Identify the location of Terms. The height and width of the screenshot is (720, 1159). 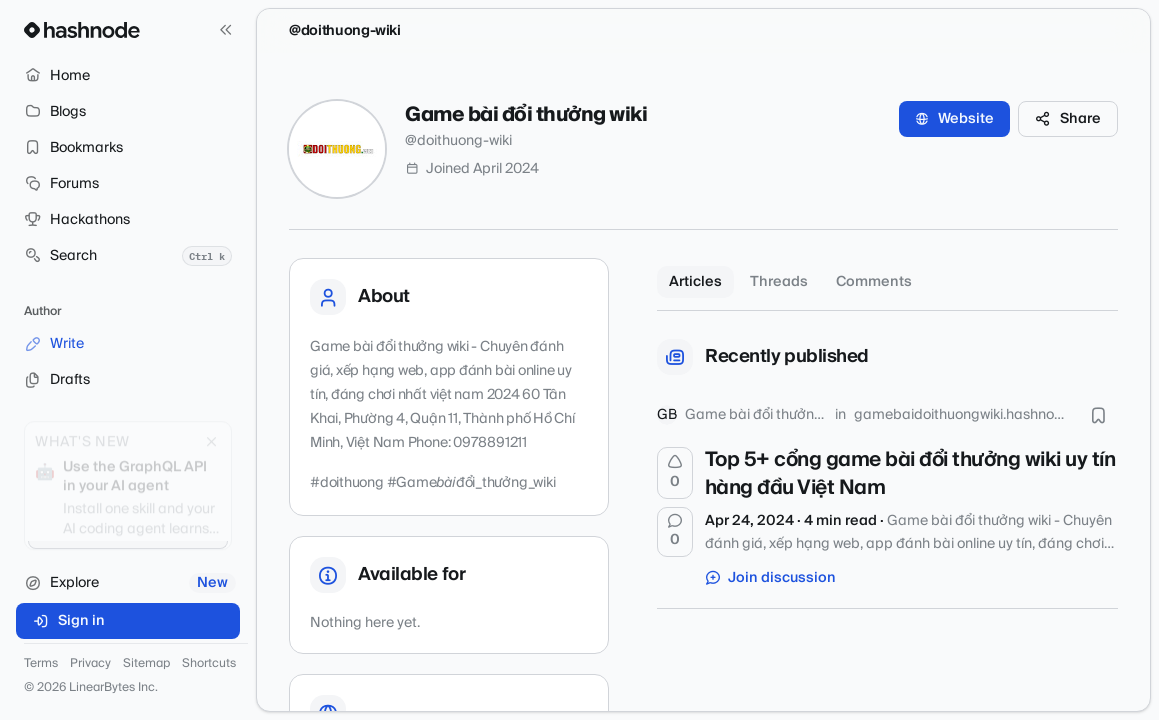
(41, 664).